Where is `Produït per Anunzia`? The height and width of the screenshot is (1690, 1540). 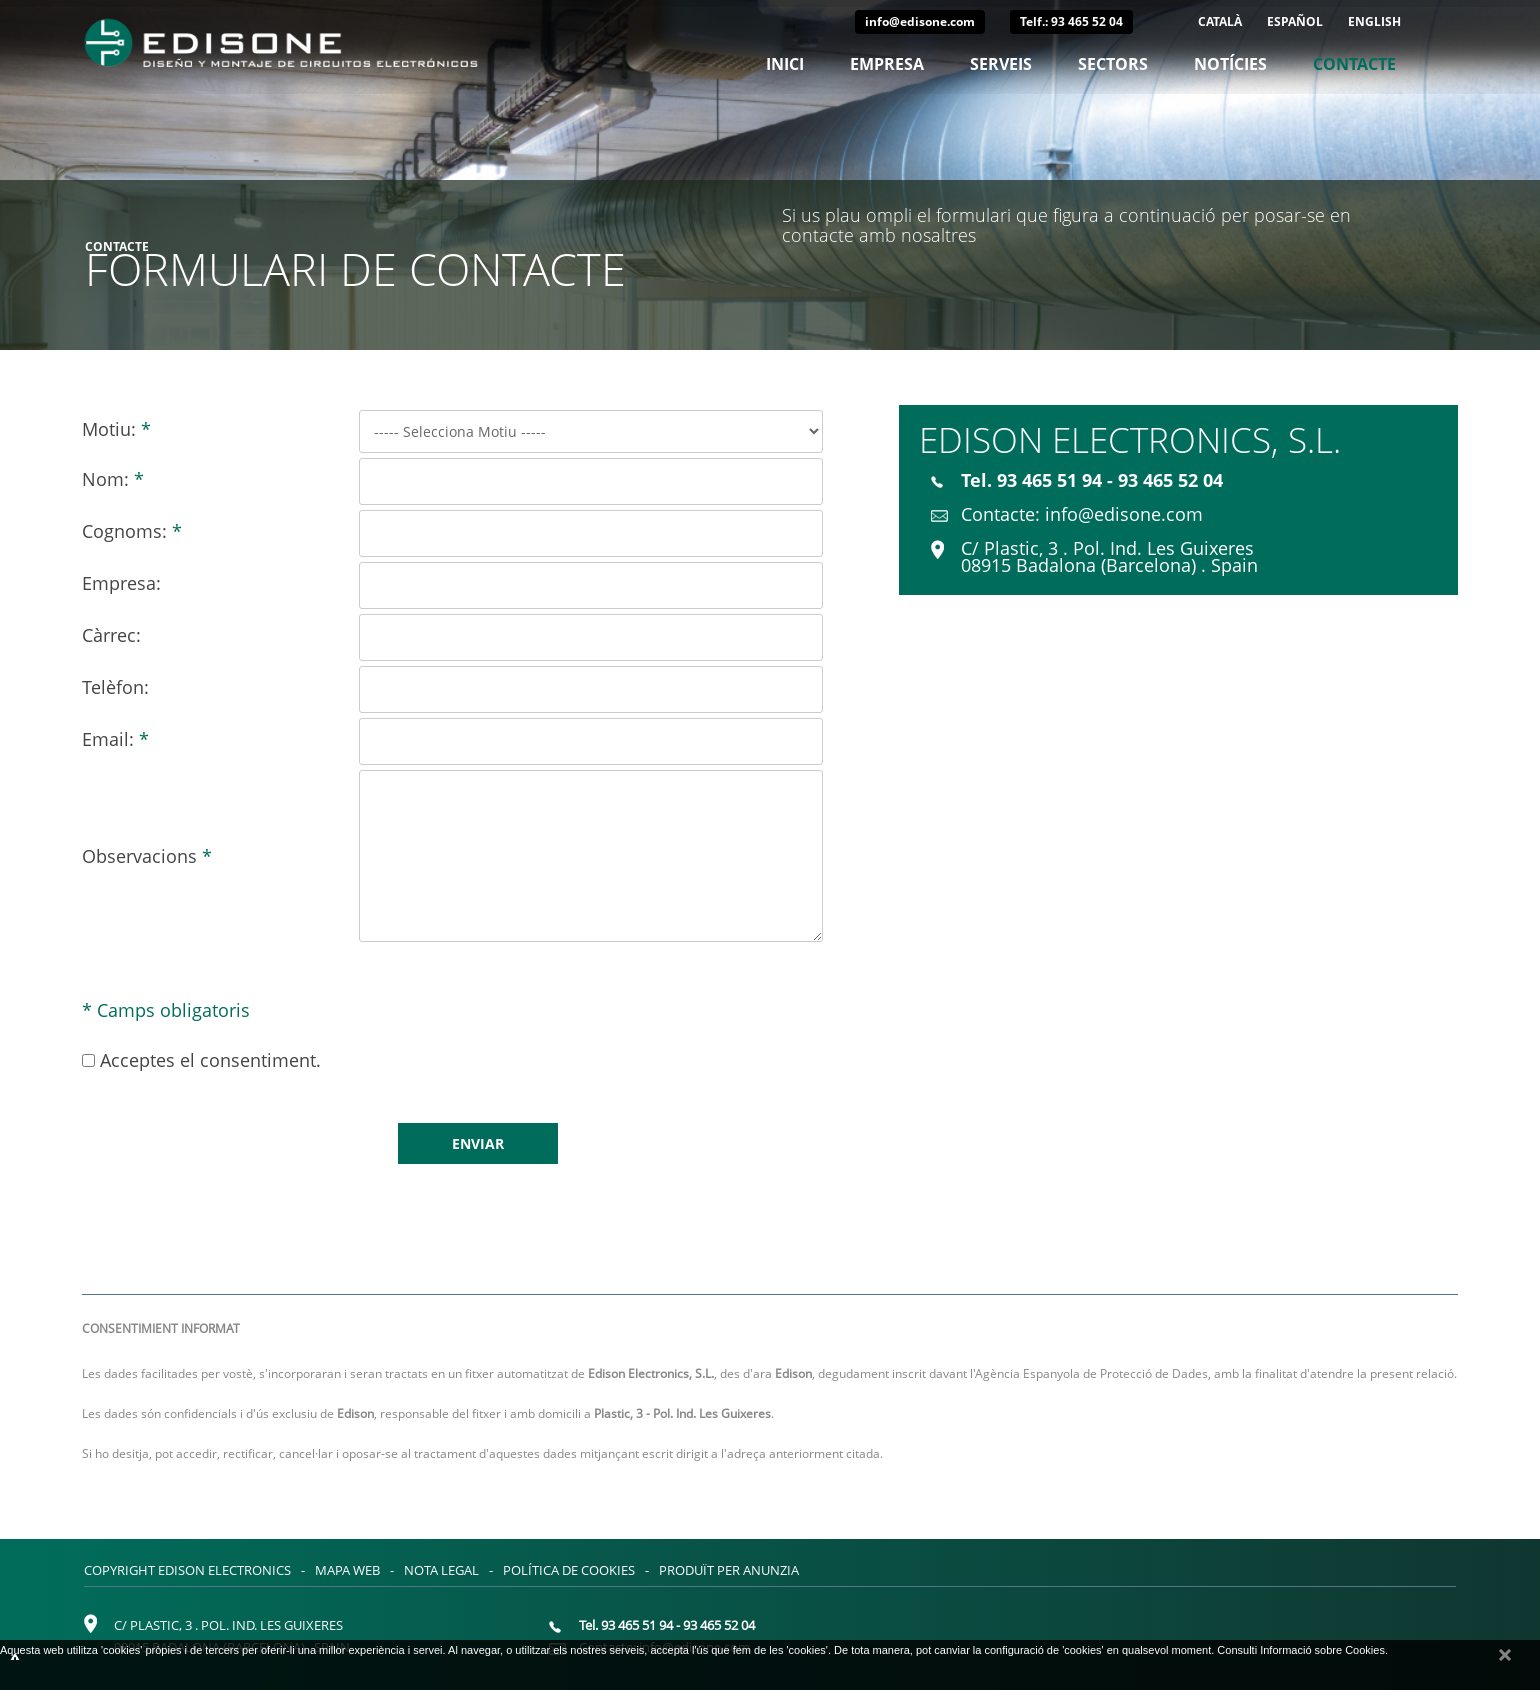 Produït per Anunzia is located at coordinates (729, 1570).